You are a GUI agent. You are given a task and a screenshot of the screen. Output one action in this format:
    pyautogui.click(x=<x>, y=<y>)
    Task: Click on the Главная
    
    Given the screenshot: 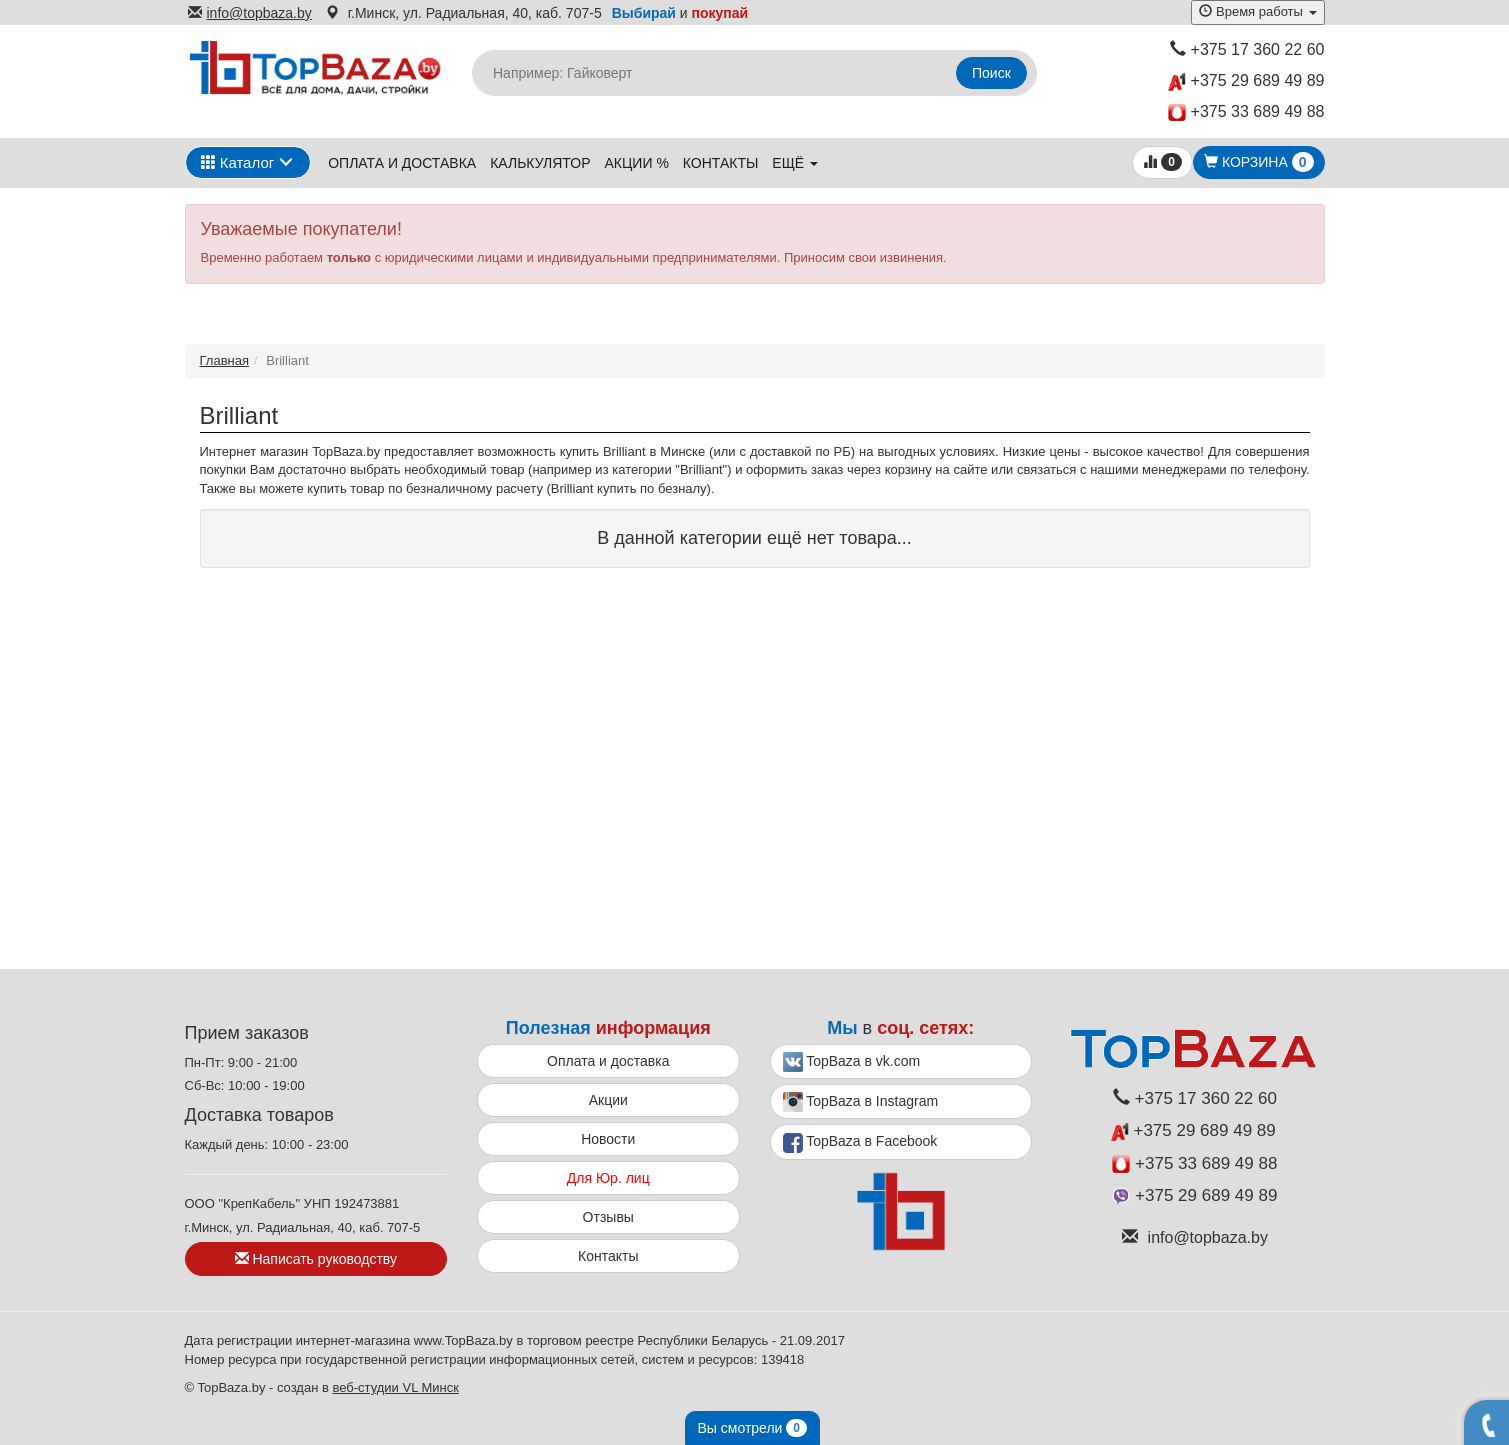 What is the action you would take?
    pyautogui.click(x=224, y=360)
    